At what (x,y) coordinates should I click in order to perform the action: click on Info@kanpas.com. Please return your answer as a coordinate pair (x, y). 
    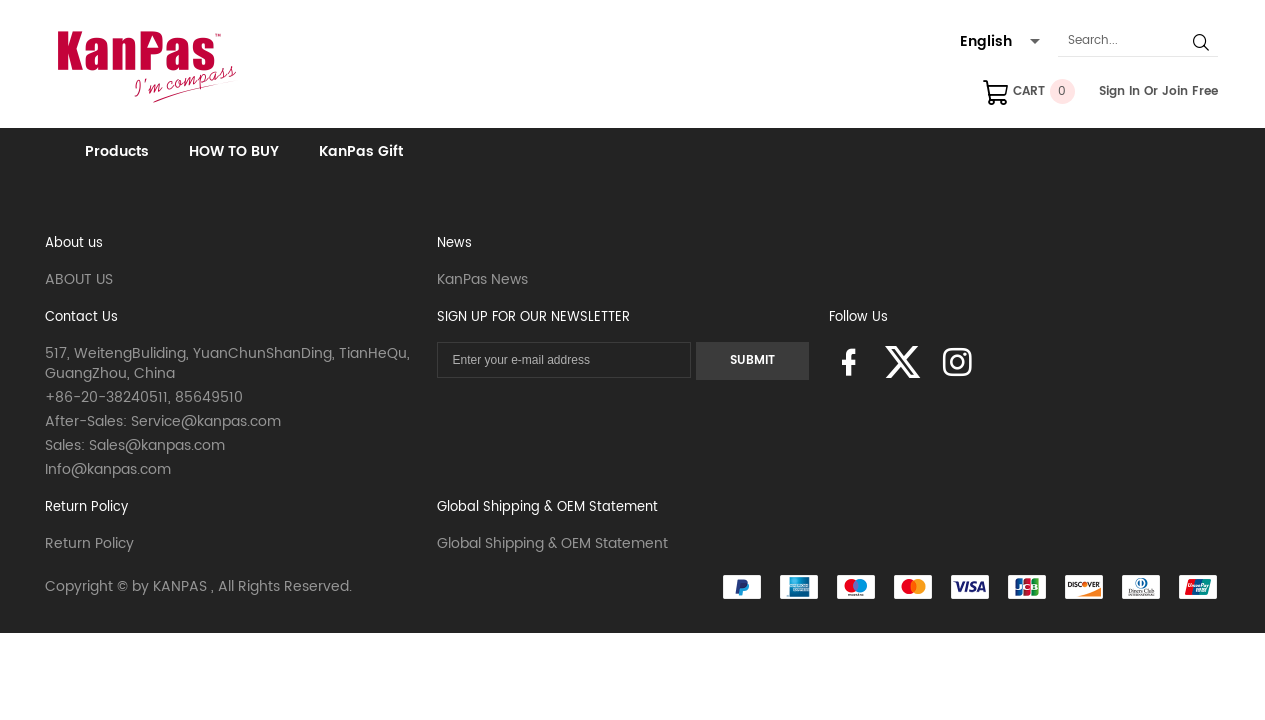
    Looking at the image, I should click on (108, 469).